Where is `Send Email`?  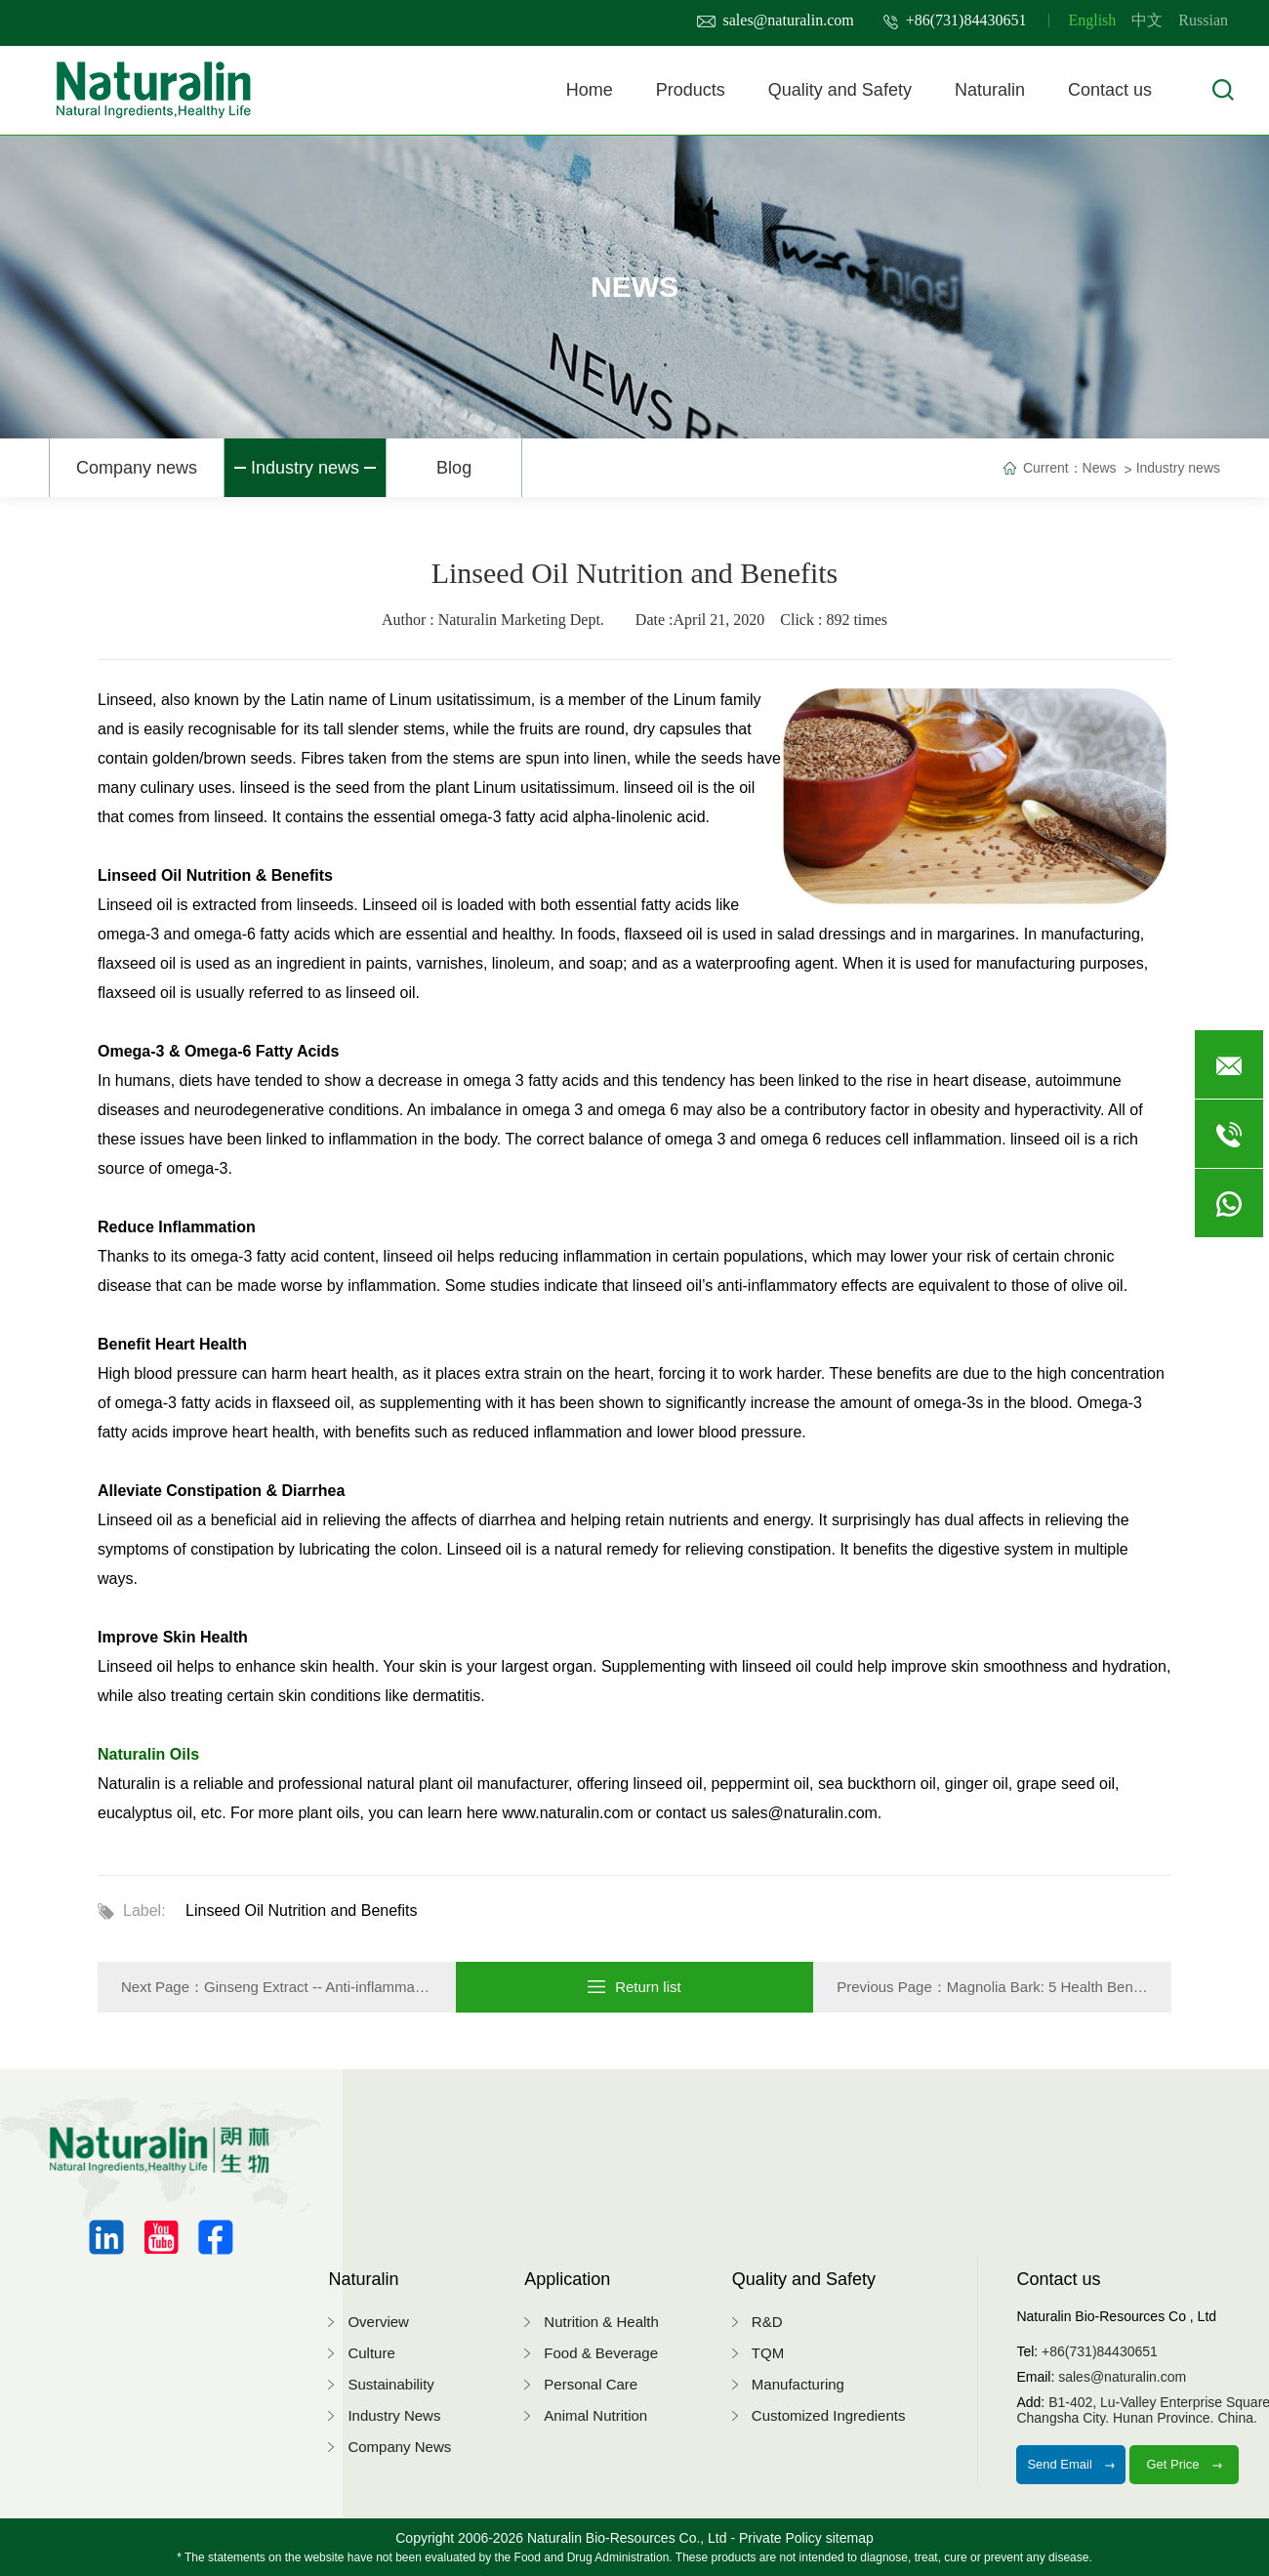
Send Email is located at coordinates (1071, 2464).